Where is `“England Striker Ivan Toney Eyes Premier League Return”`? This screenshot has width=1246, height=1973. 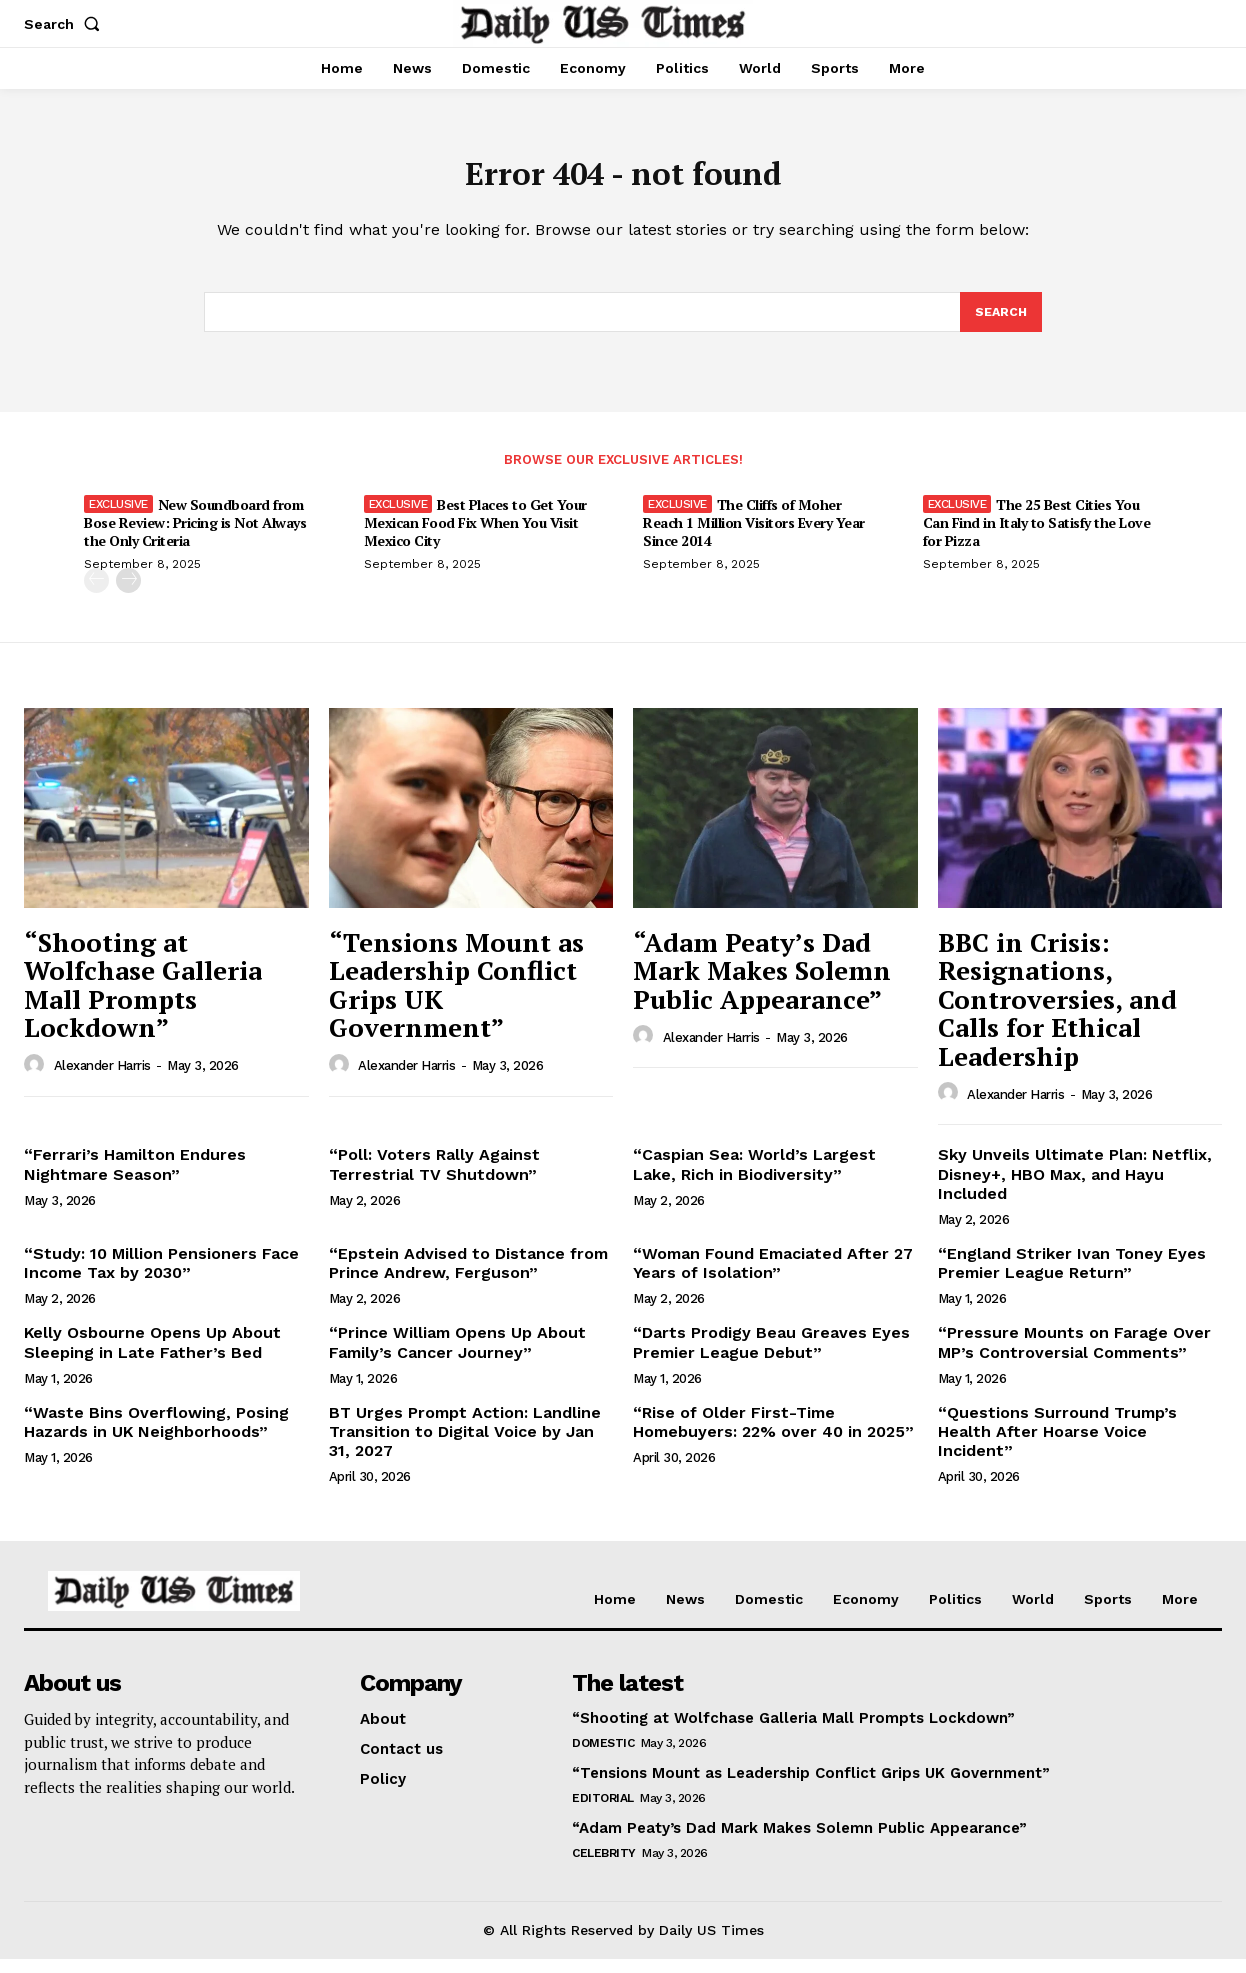
“England Striker Ivan Toney Eyes Premier League Return” is located at coordinates (1072, 1277).